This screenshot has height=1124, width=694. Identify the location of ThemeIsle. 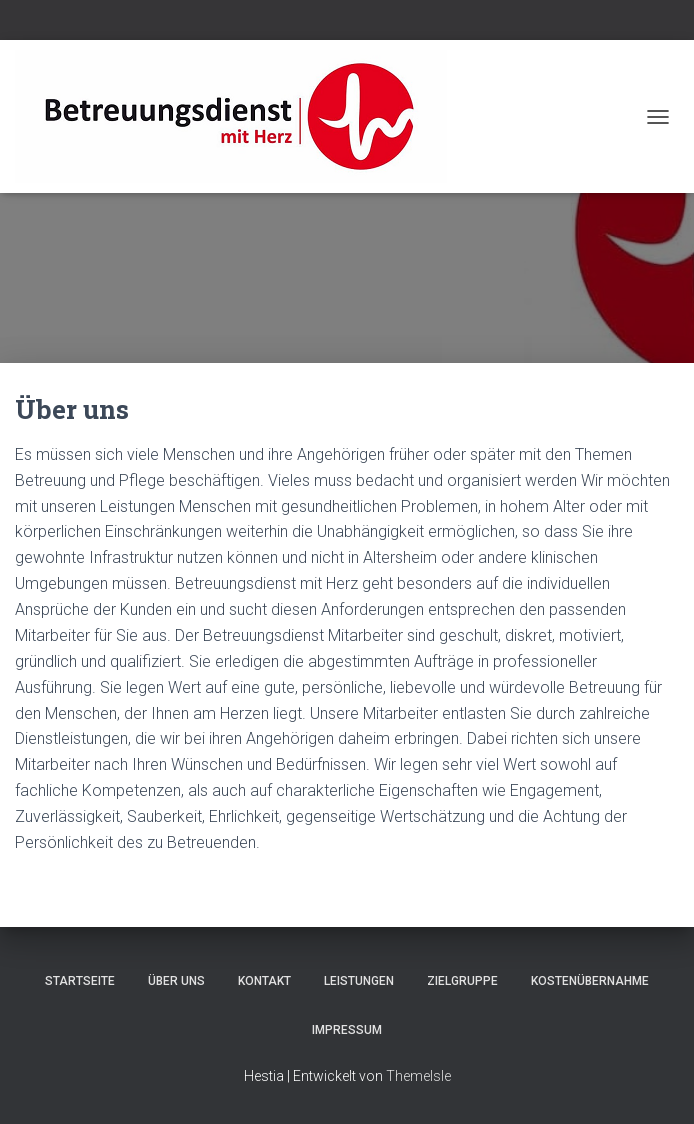
(418, 1076).